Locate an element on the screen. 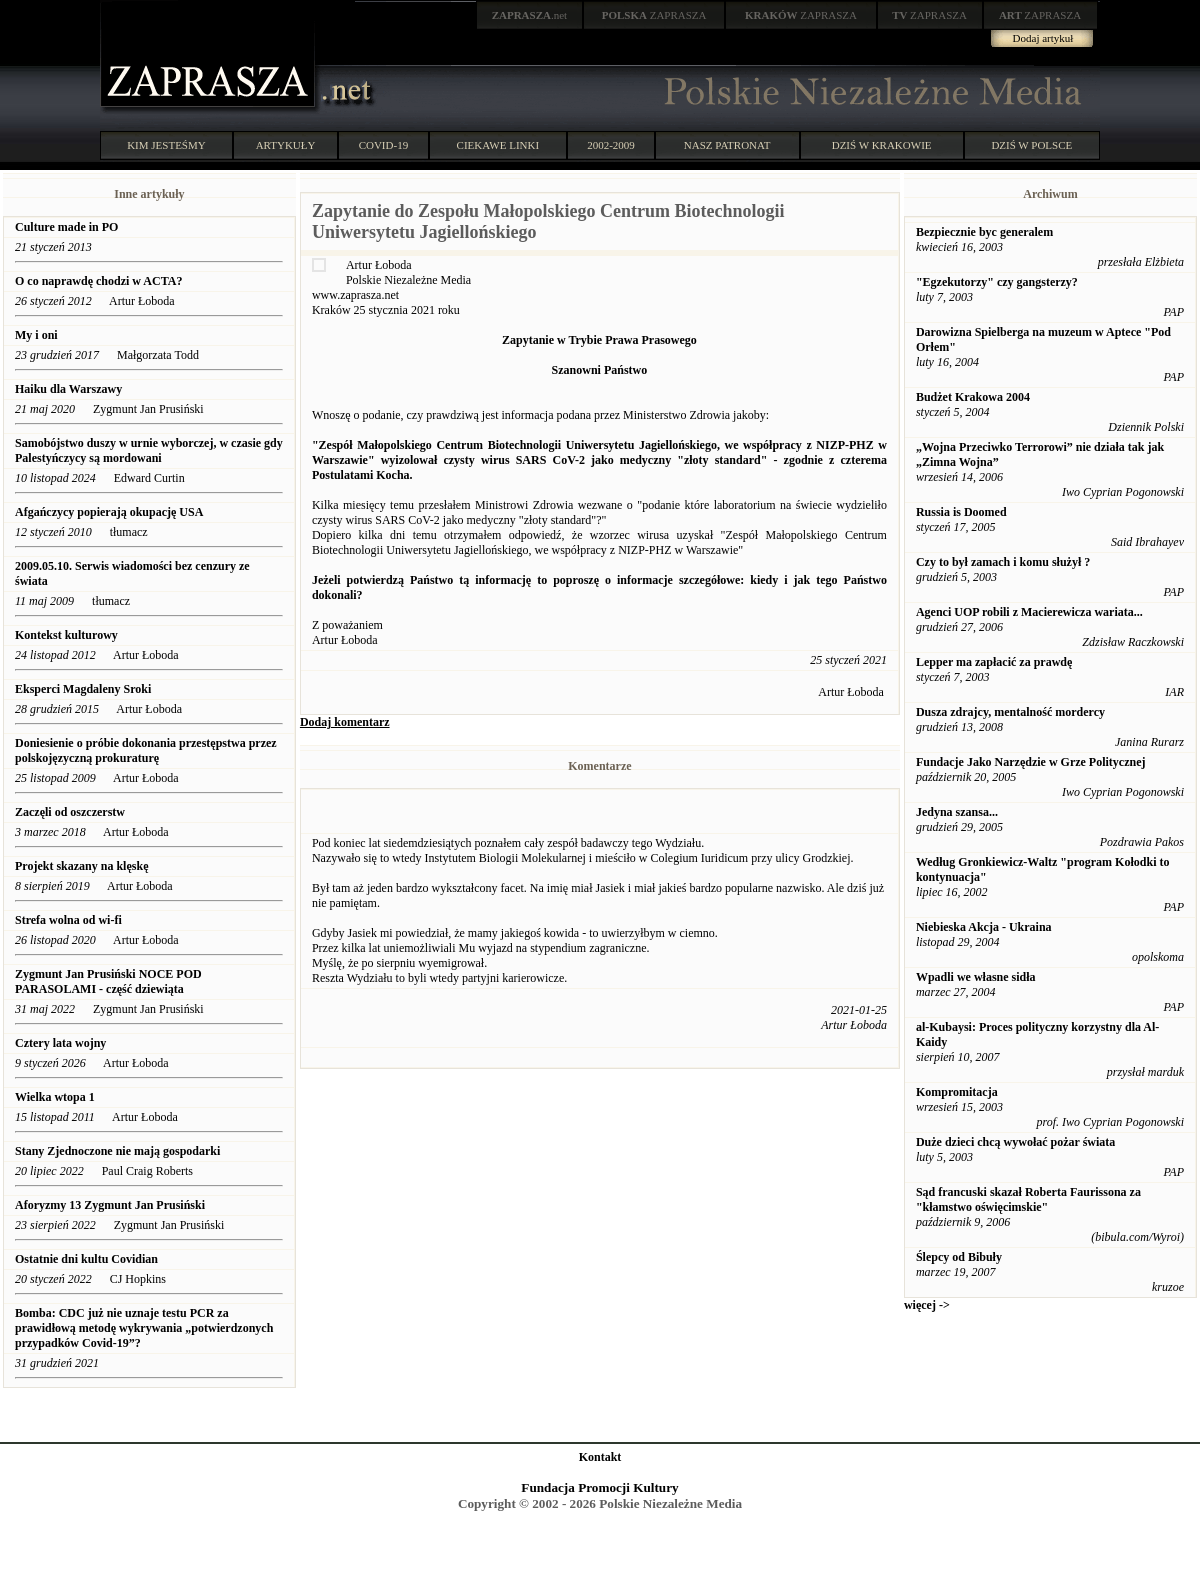 This screenshot has height=1581, width=1200. Ostatnie dni kultu Covidian is located at coordinates (88, 1259).